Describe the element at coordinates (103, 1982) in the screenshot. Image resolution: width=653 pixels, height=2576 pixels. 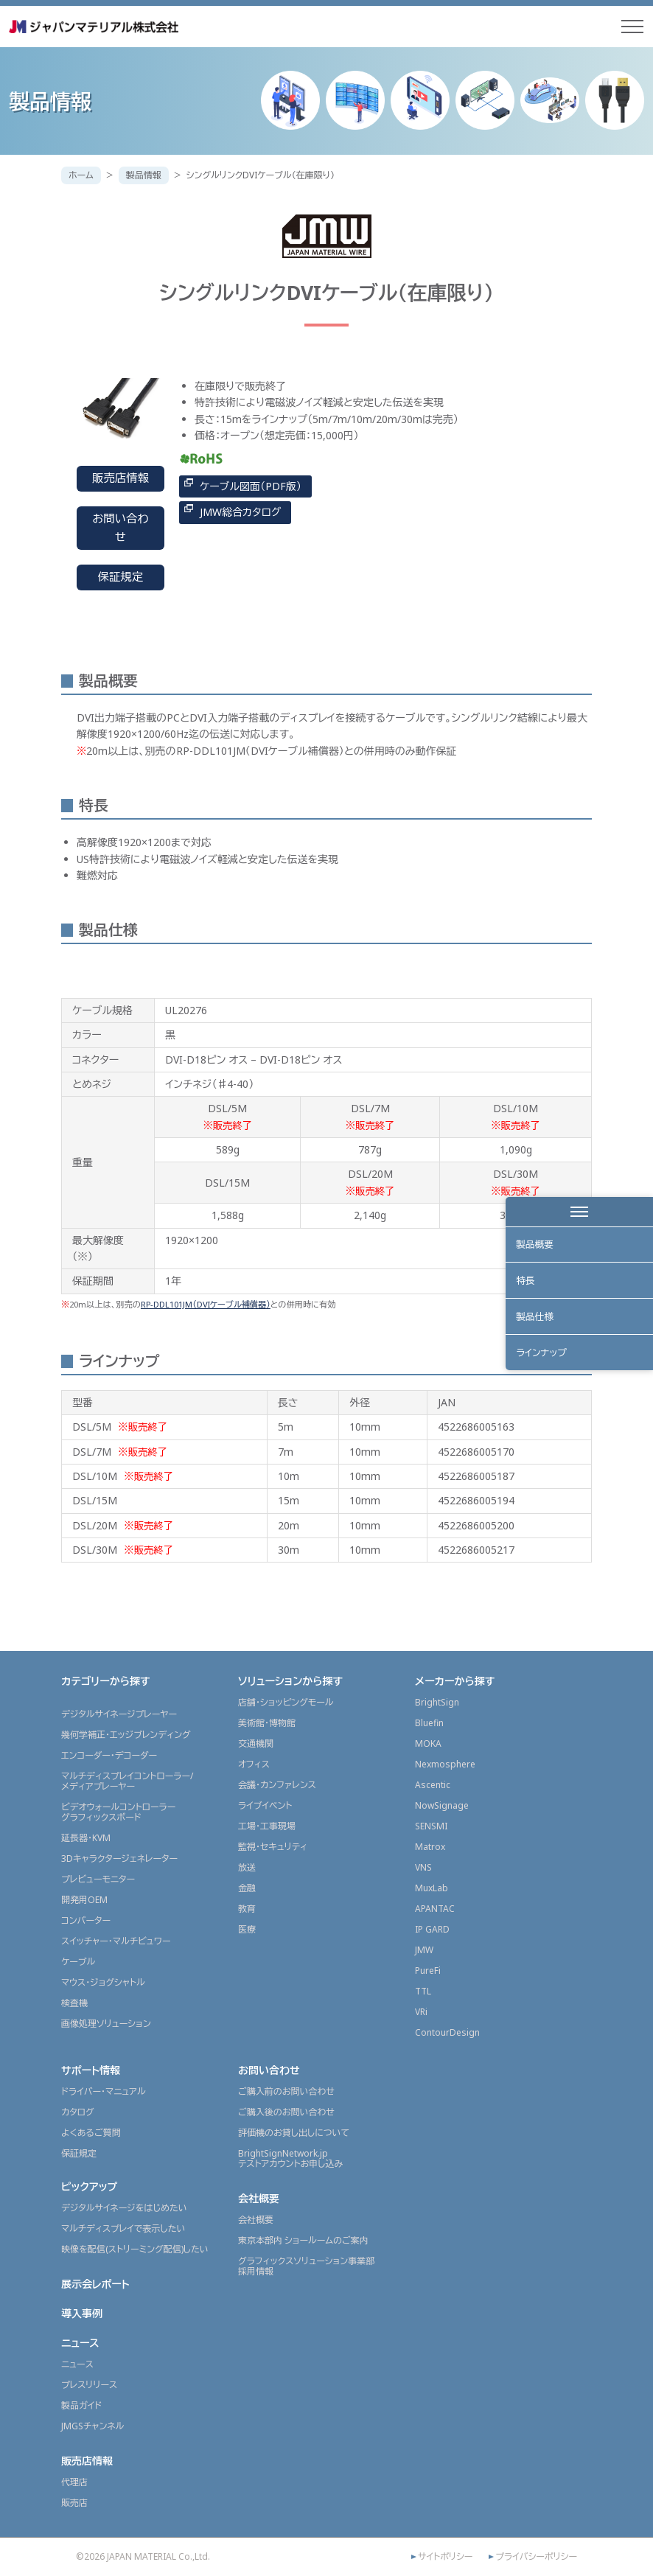
I see `マウス・ジョグシャトル` at that location.